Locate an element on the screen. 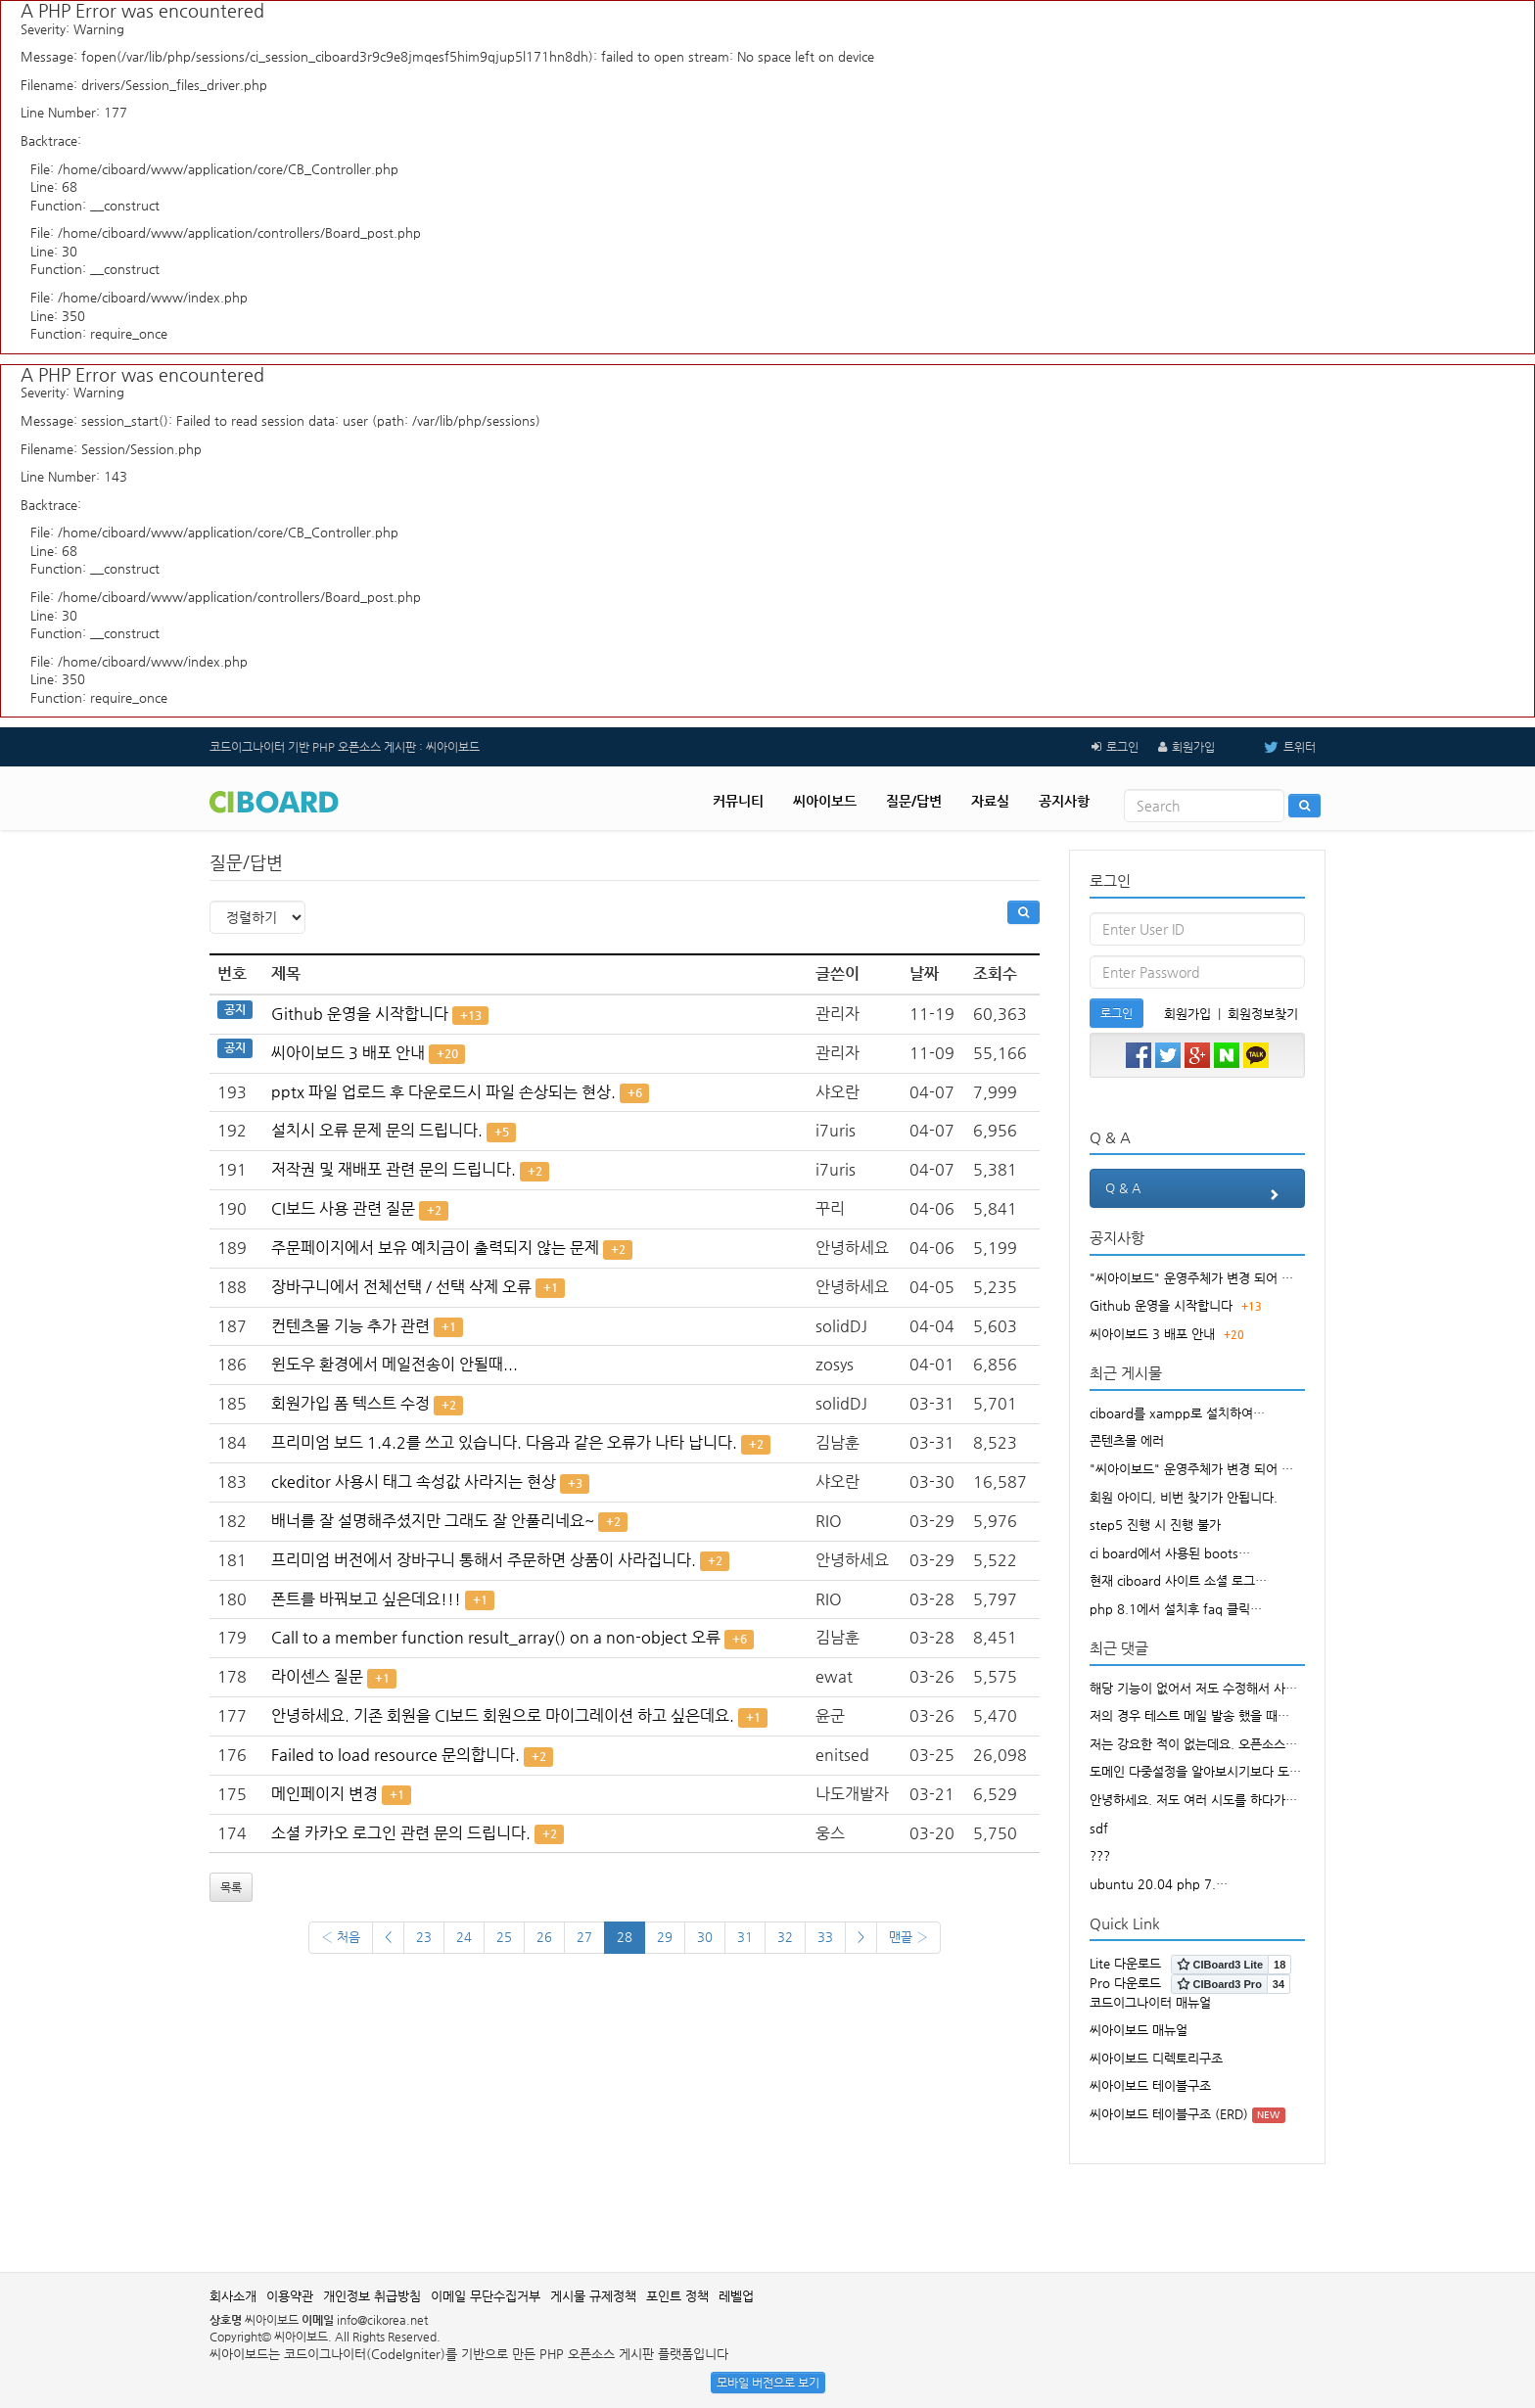  도메인 다중설정을 알아보시기보다 도… is located at coordinates (1195, 1771).